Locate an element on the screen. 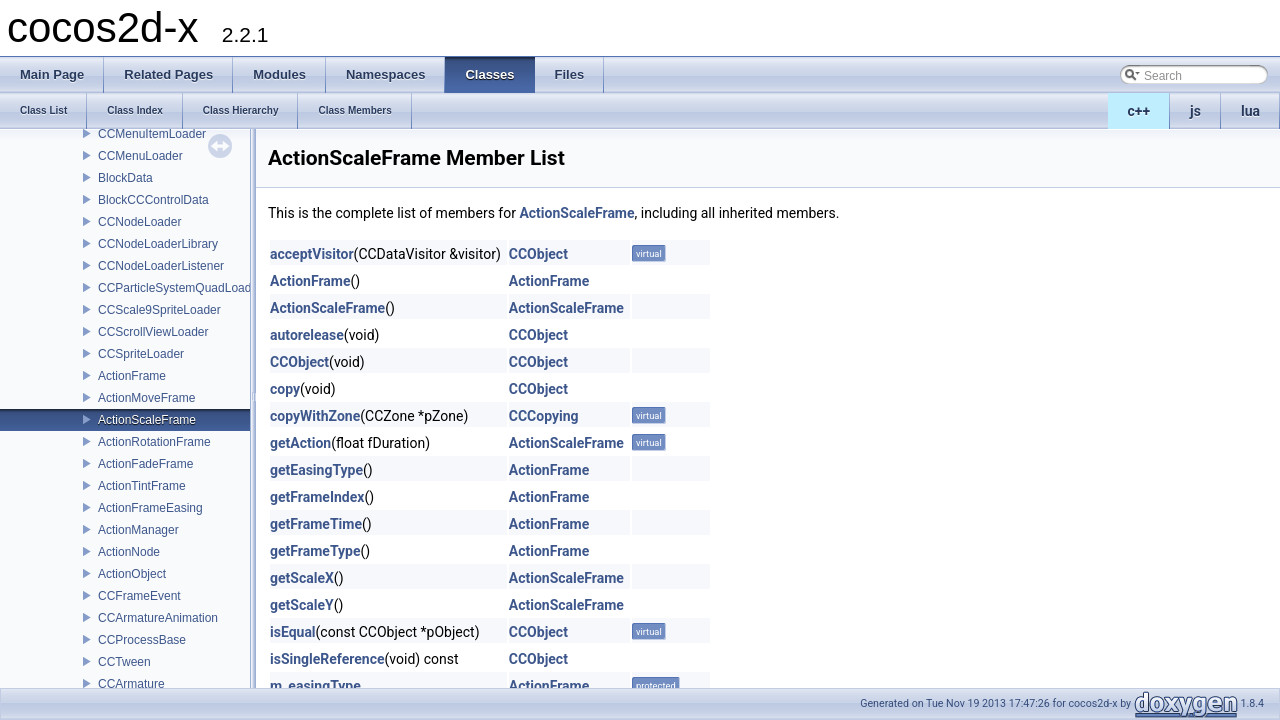 This screenshot has width=1280, height=720. m_easingType is located at coordinates (315, 686).